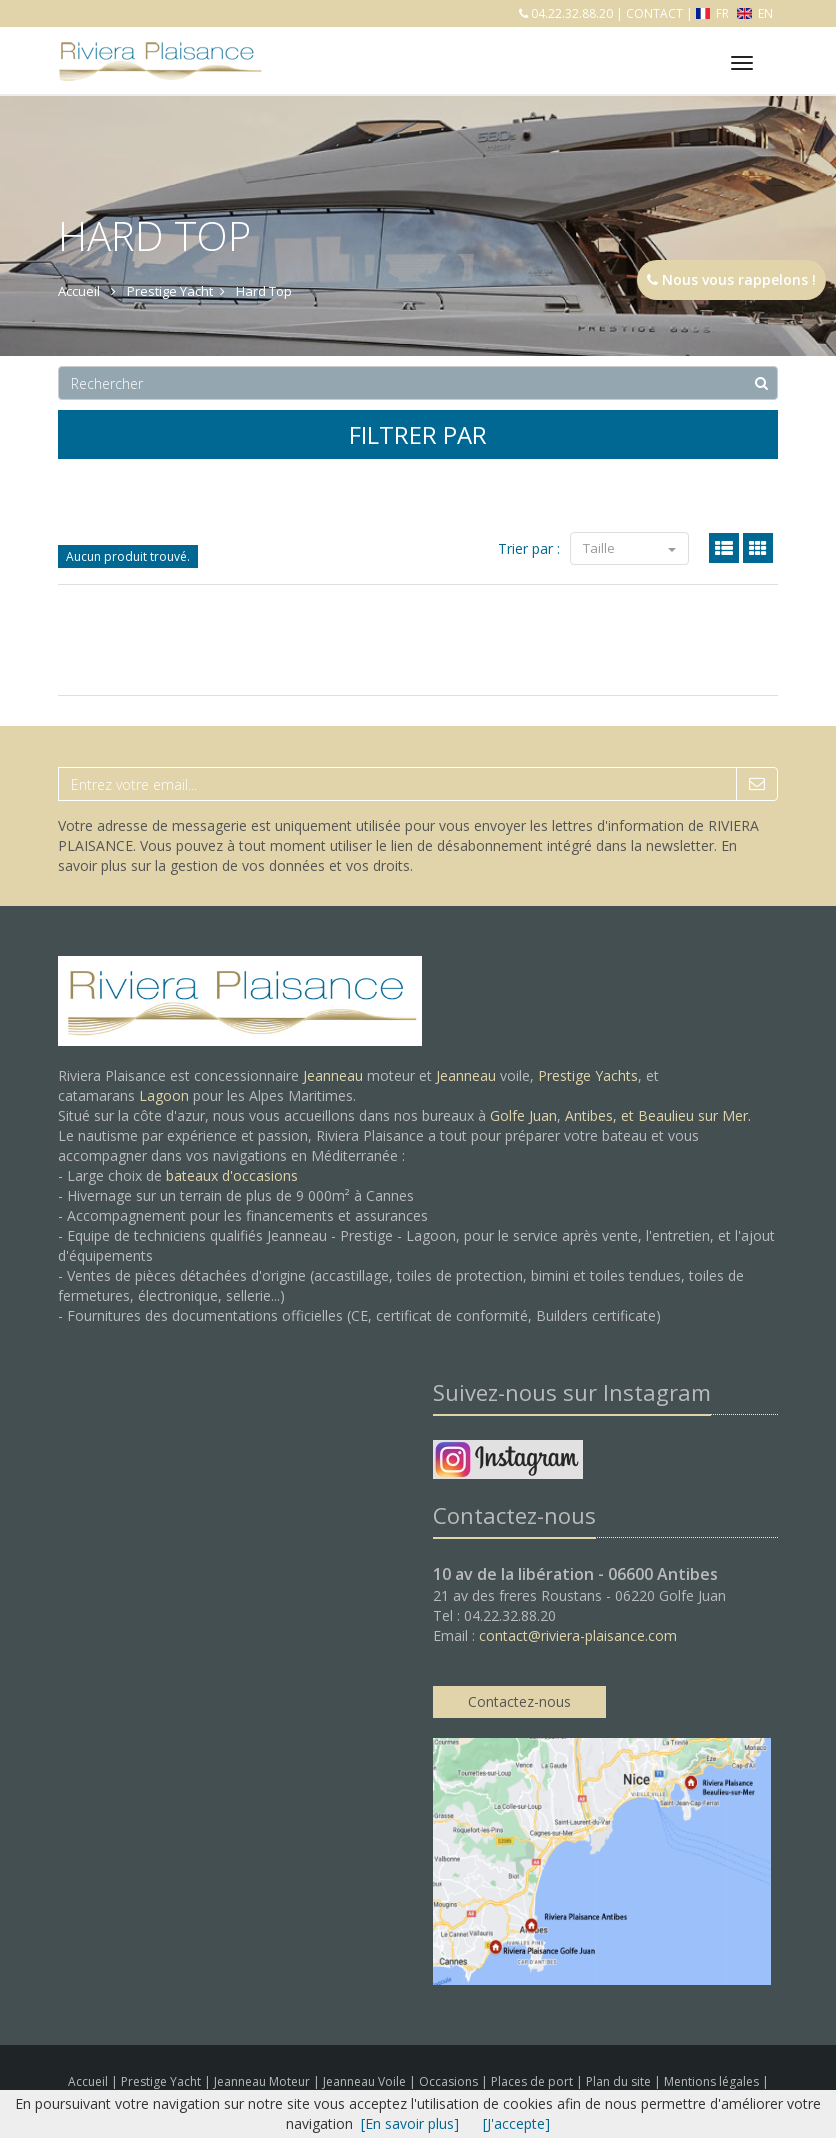 The image size is (836, 2138). What do you see at coordinates (164, 1095) in the screenshot?
I see `Lagoon` at bounding box center [164, 1095].